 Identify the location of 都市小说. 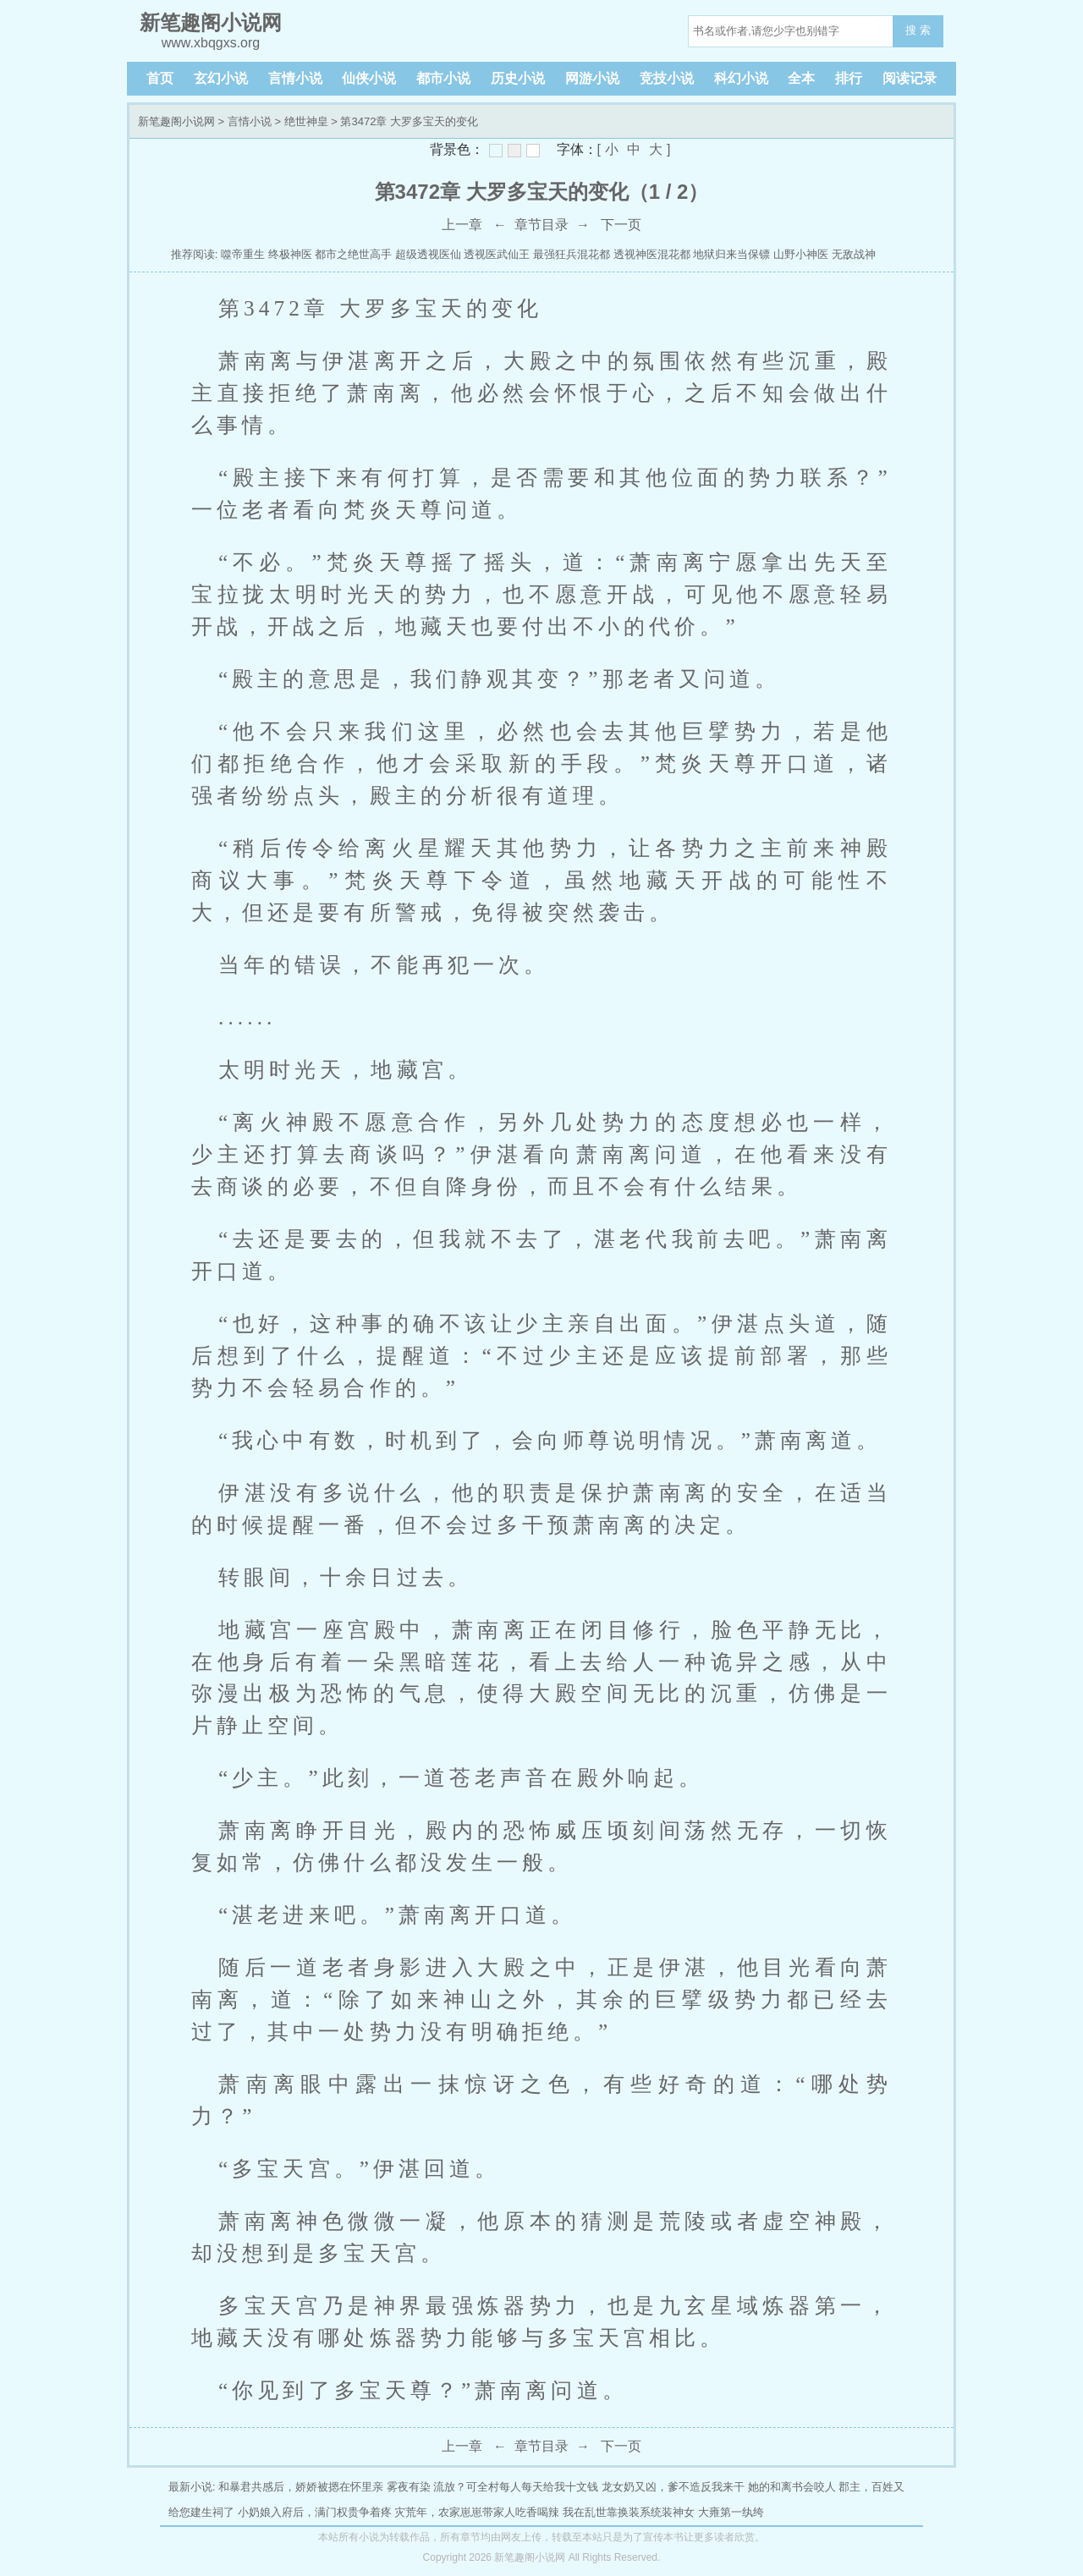
(443, 78).